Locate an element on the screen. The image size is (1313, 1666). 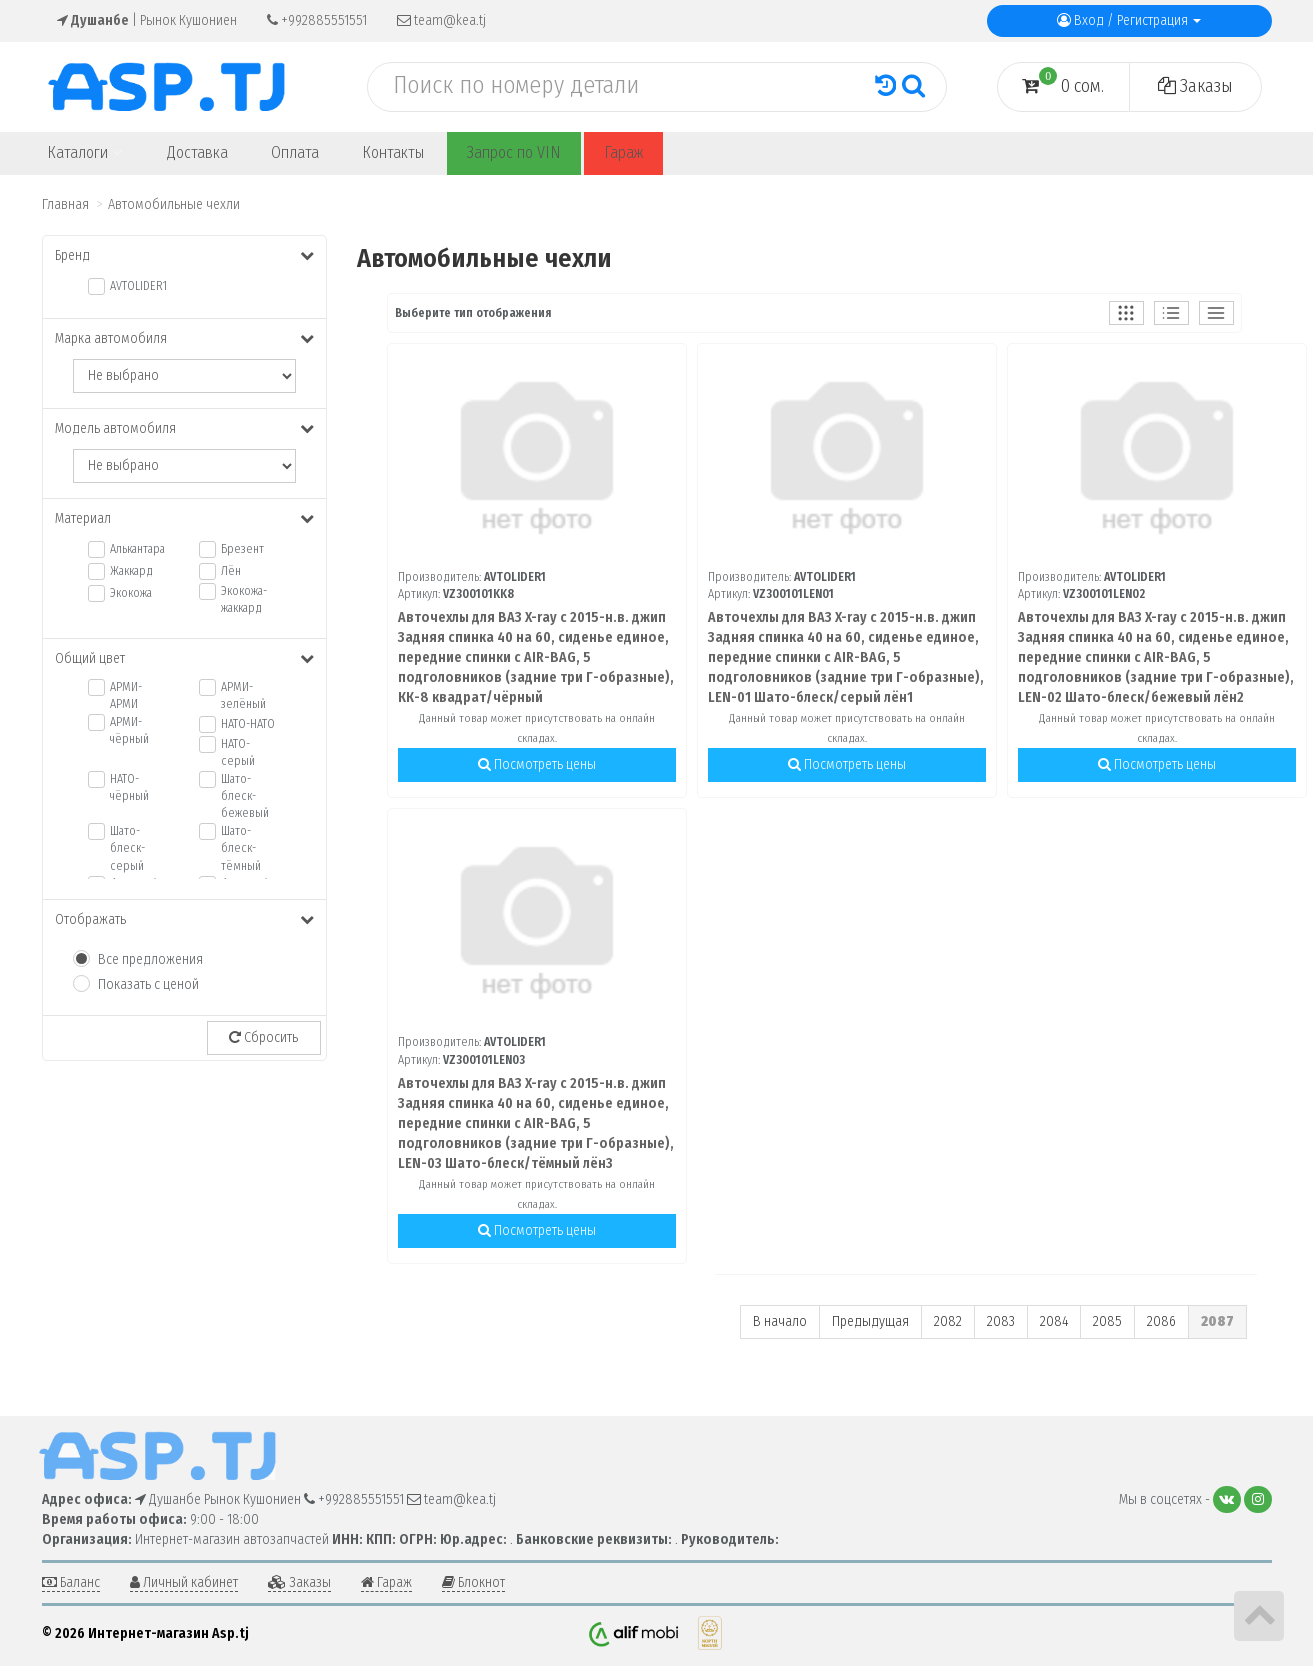
Сбросить is located at coordinates (263, 1037).